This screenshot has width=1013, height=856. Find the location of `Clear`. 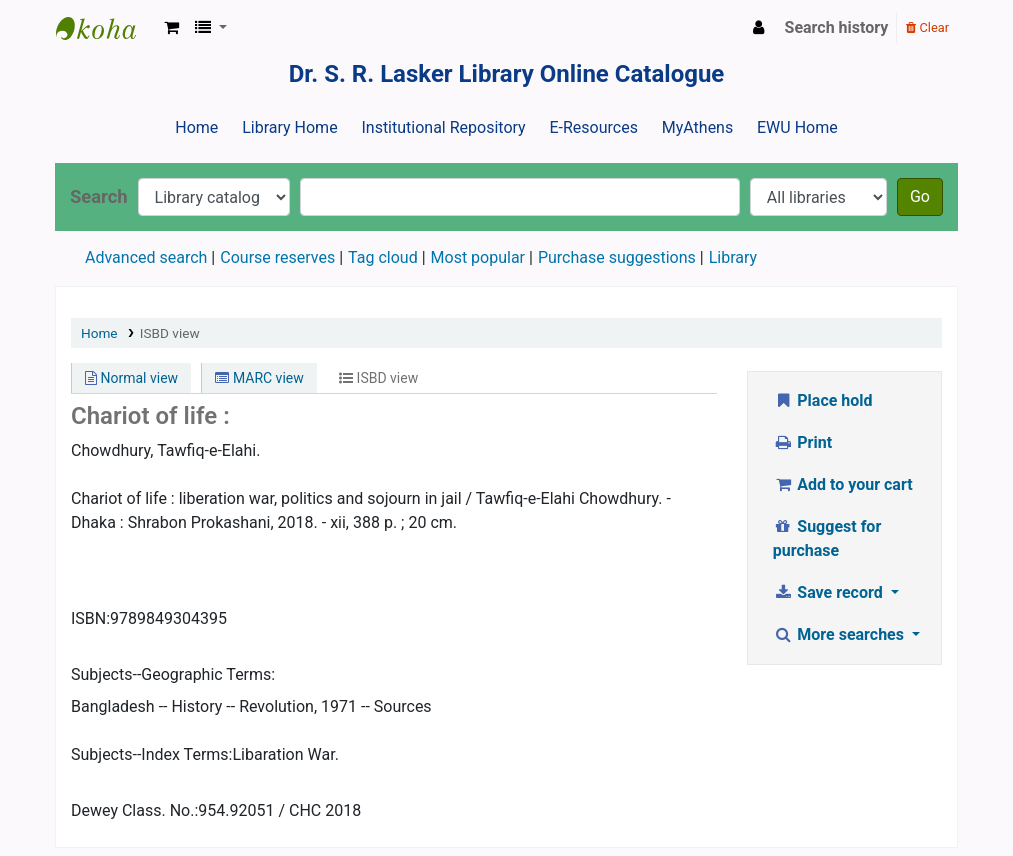

Clear is located at coordinates (927, 27).